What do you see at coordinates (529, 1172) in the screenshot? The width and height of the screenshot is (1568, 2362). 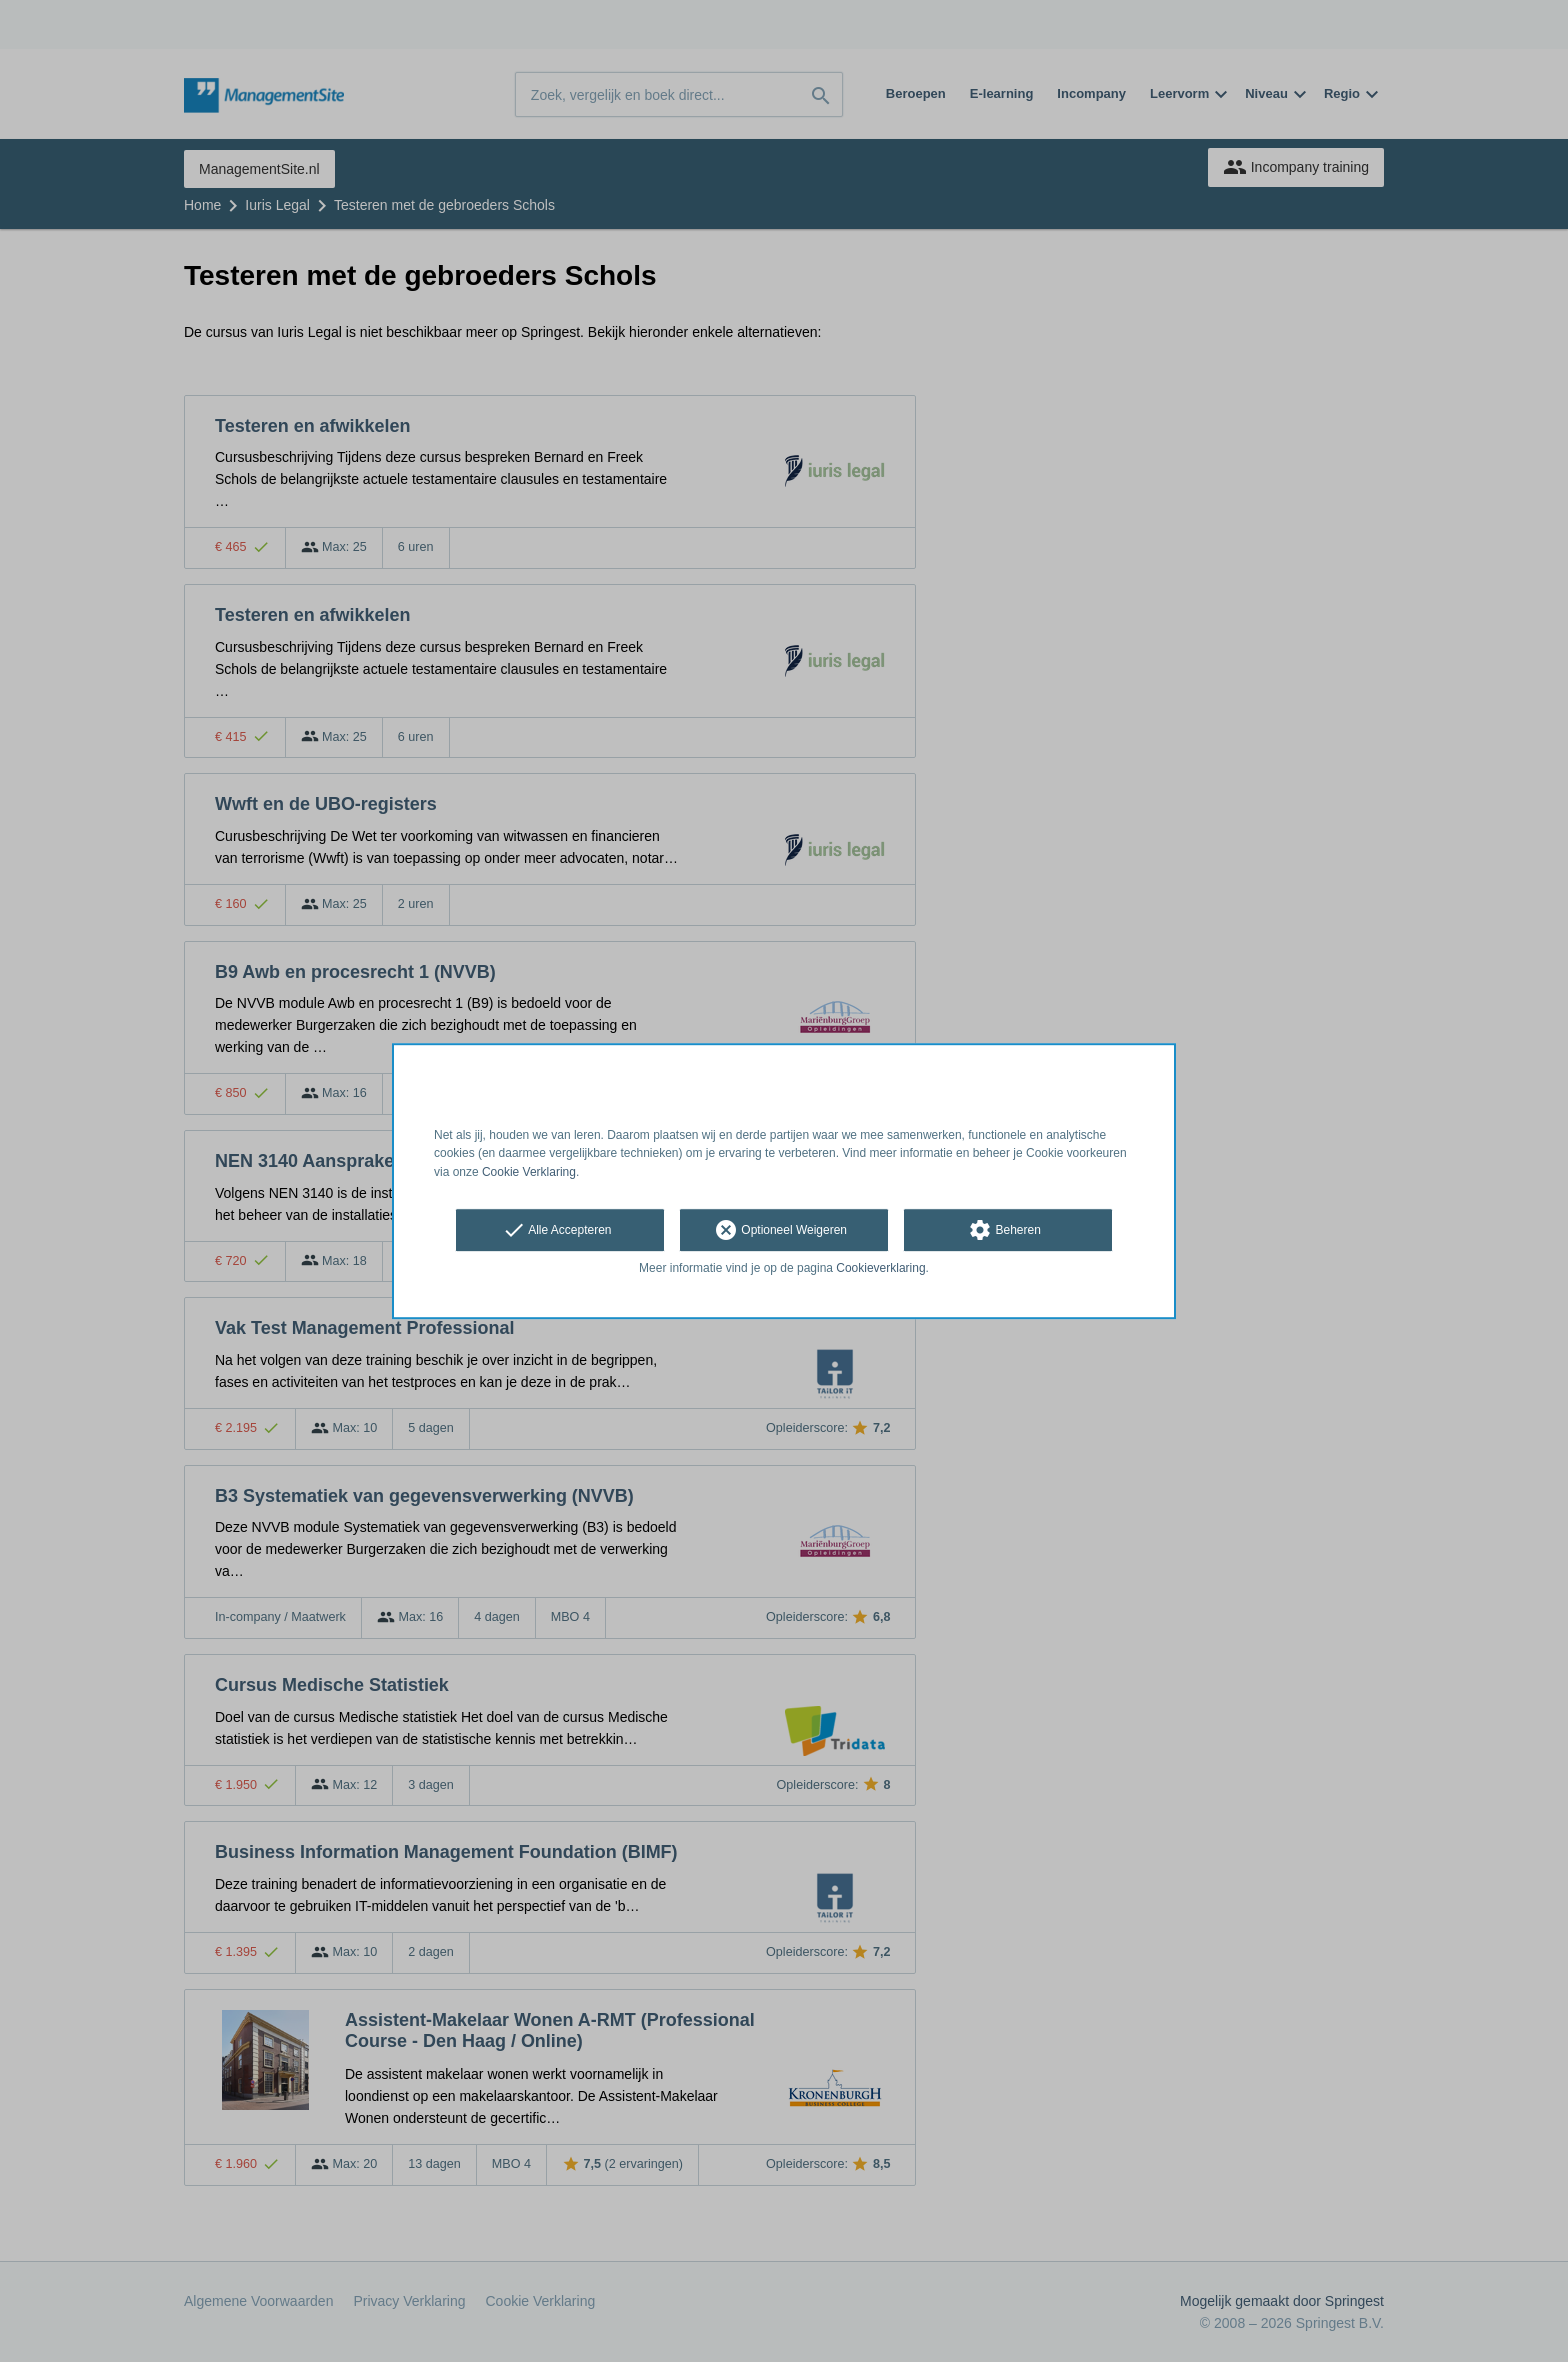 I see `Cookie Verklaring` at bounding box center [529, 1172].